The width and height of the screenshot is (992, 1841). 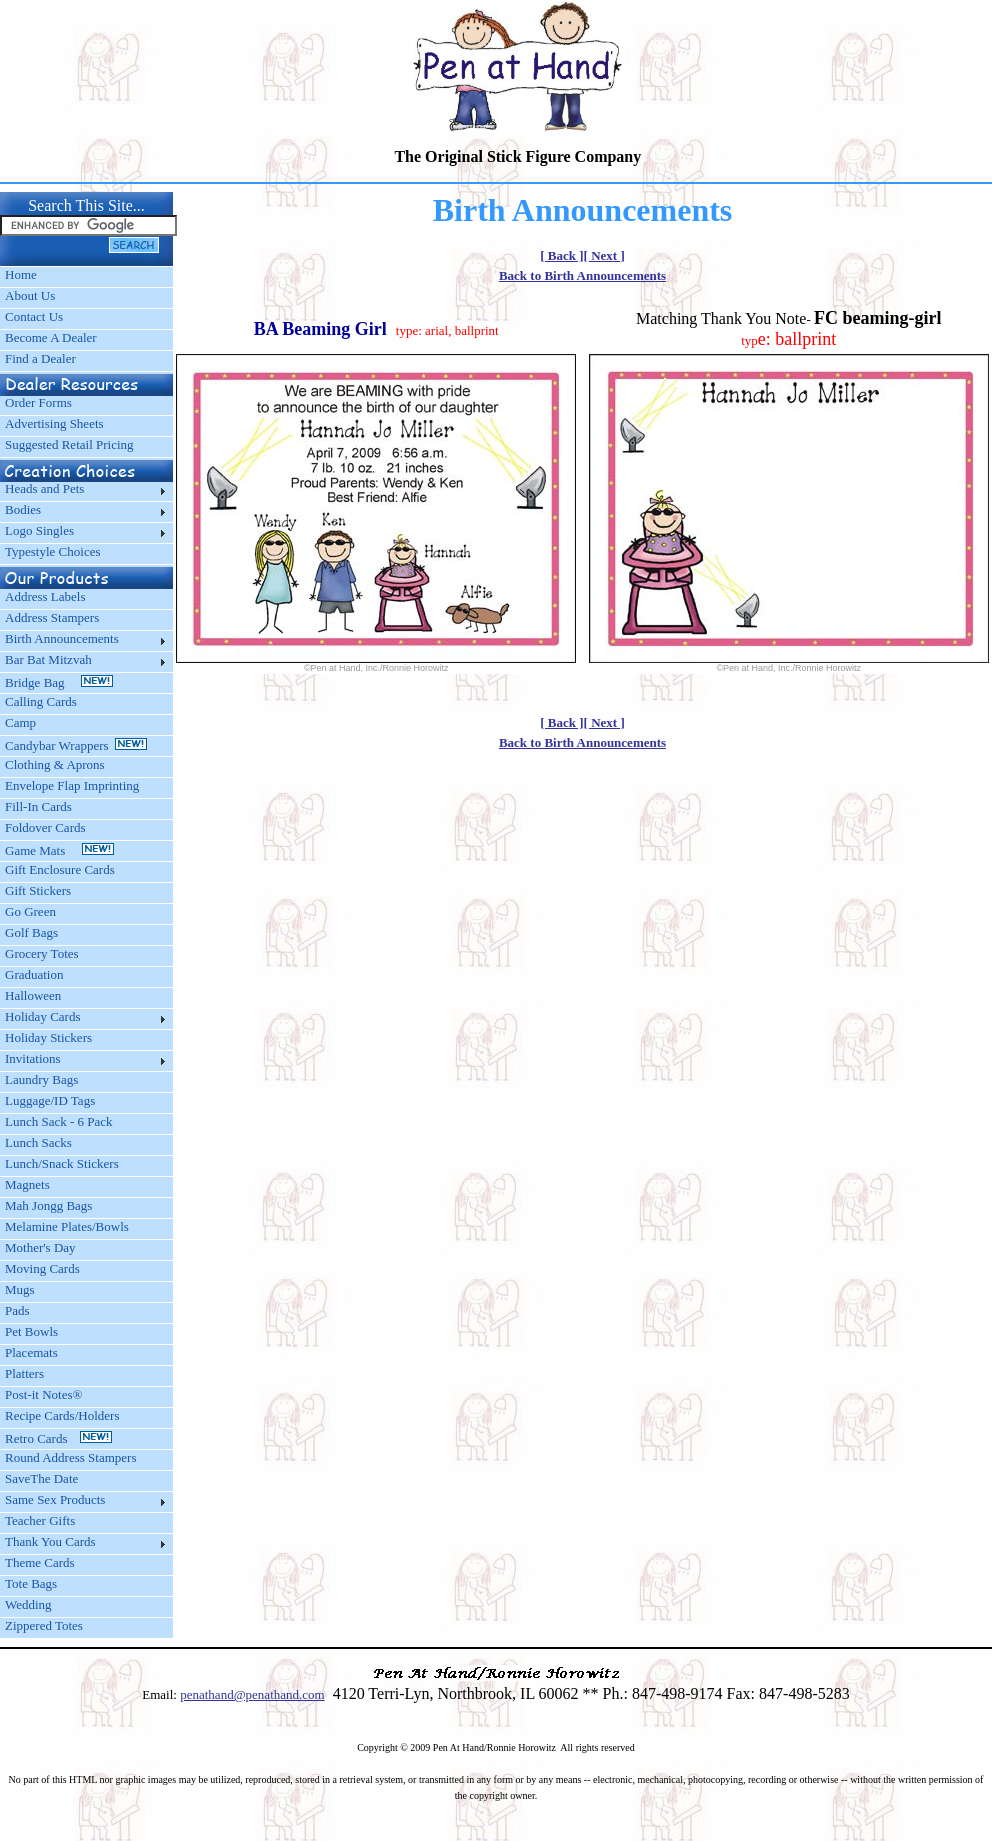 I want to click on Round Address Stampers, so click(x=70, y=1457).